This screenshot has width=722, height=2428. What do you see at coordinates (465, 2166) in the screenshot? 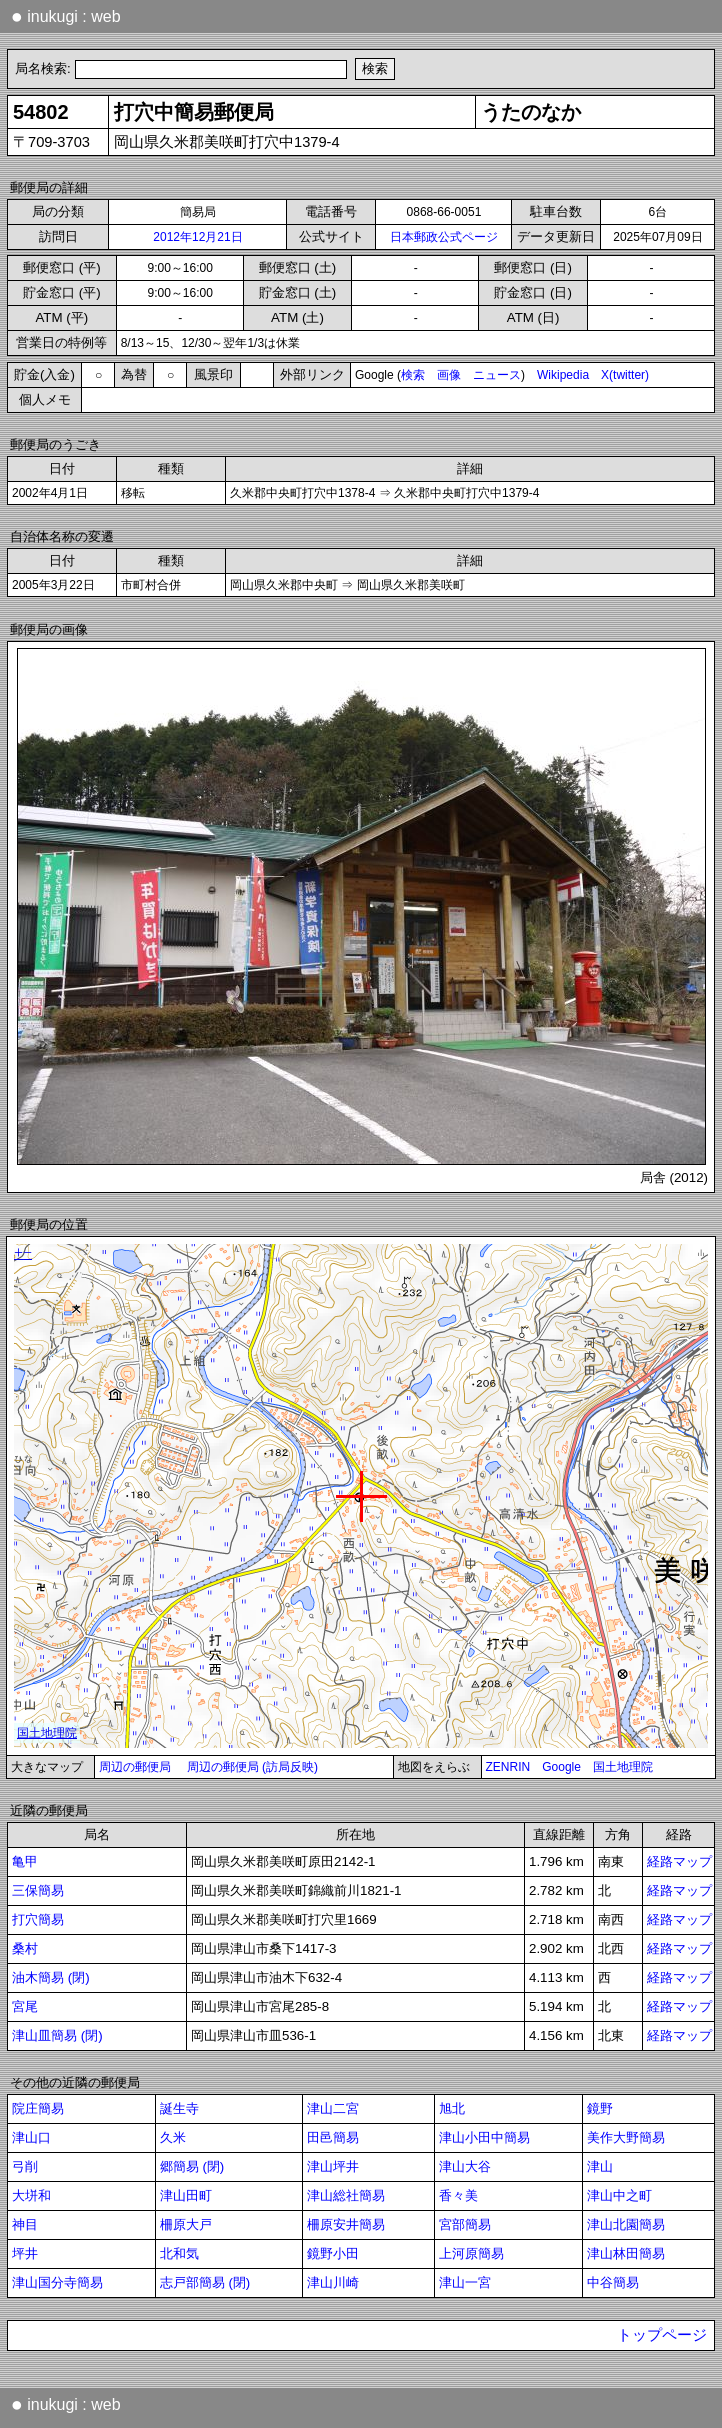
I see `津山大谷` at bounding box center [465, 2166].